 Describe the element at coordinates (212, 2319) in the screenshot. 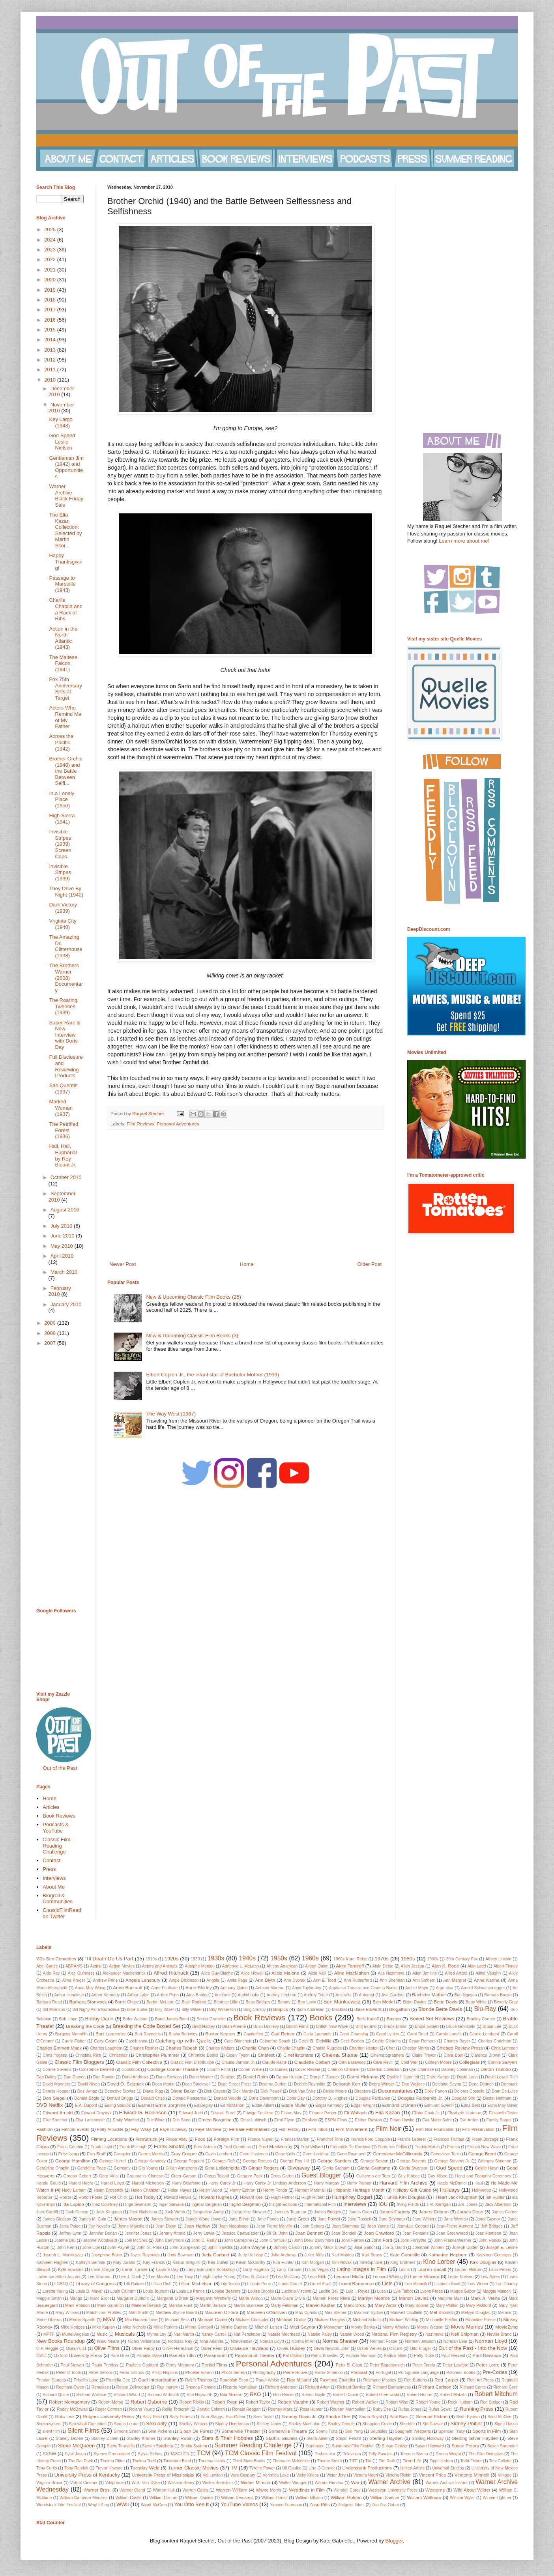

I see `Michael Caine` at that location.